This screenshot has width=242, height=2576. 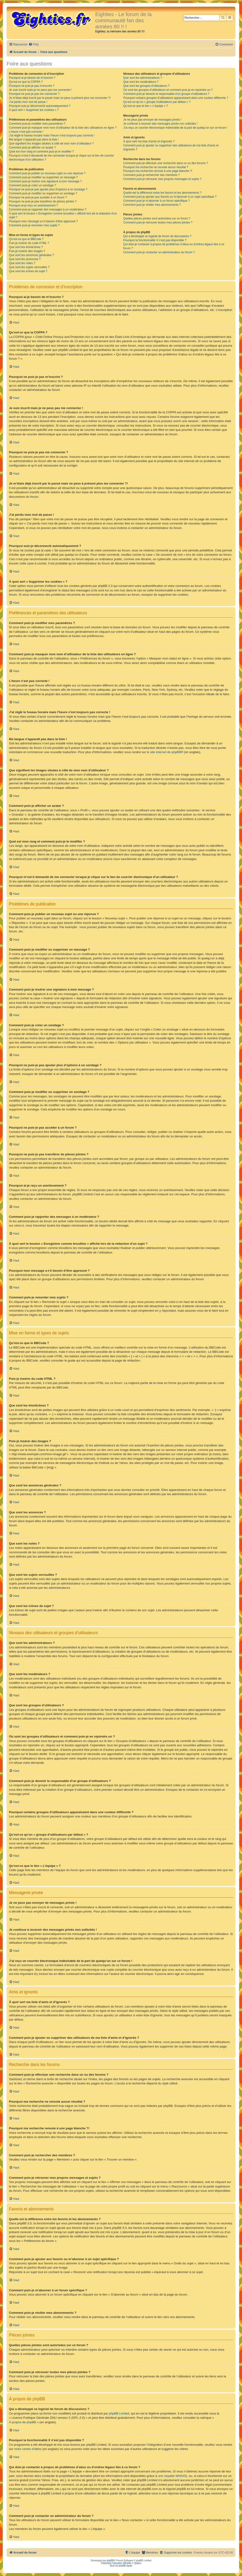 I want to click on L’heure n’est pas correcte !, so click(x=26, y=131).